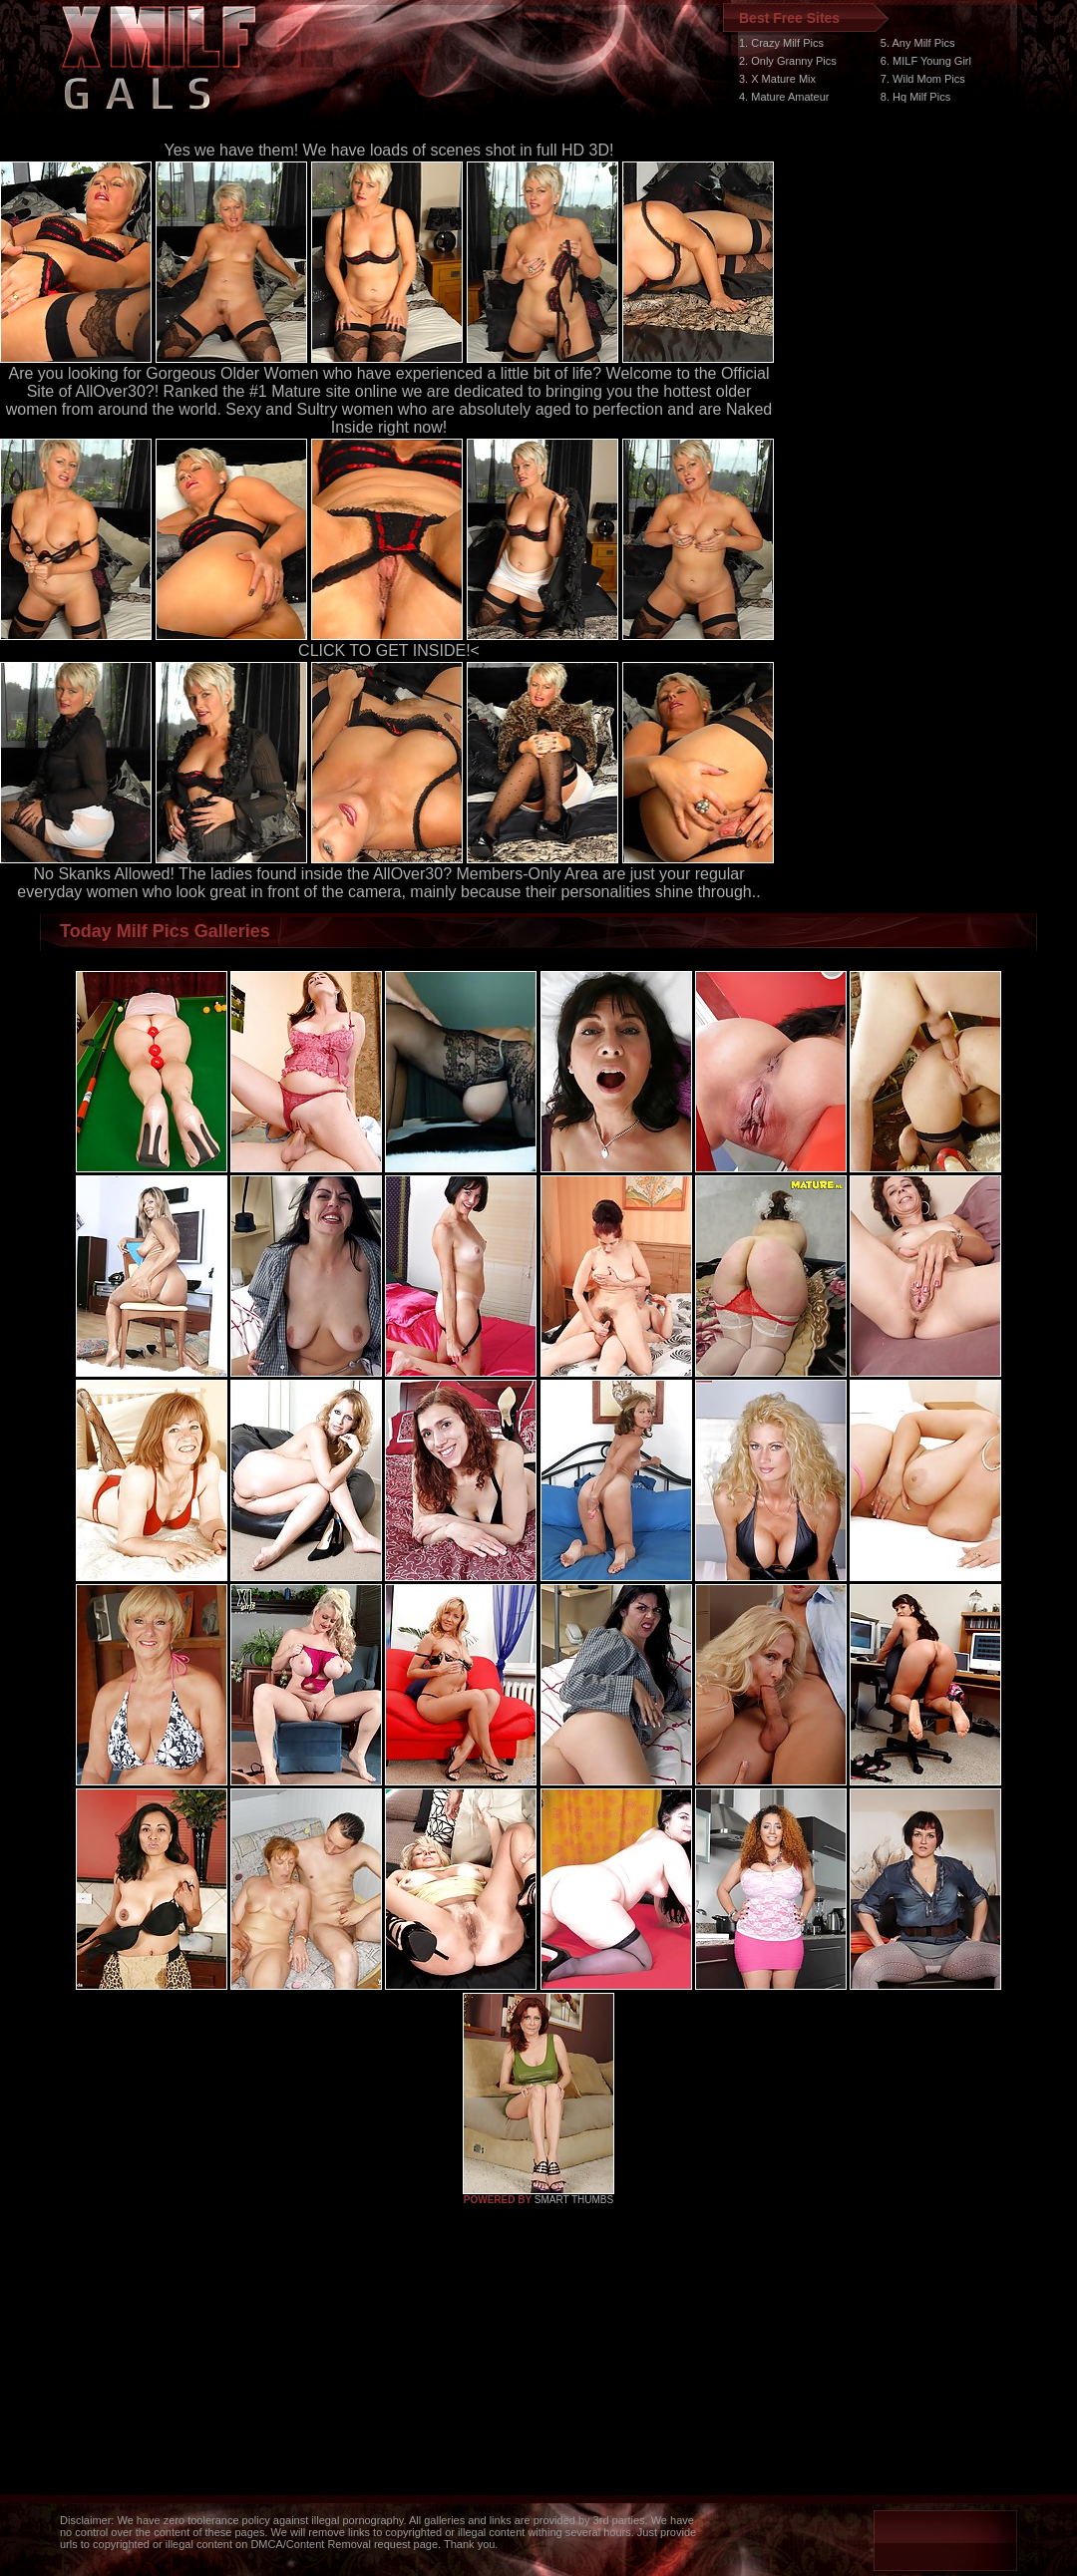 The height and width of the screenshot is (2576, 1077). Describe the element at coordinates (784, 97) in the screenshot. I see `4. Mature Amateur` at that location.